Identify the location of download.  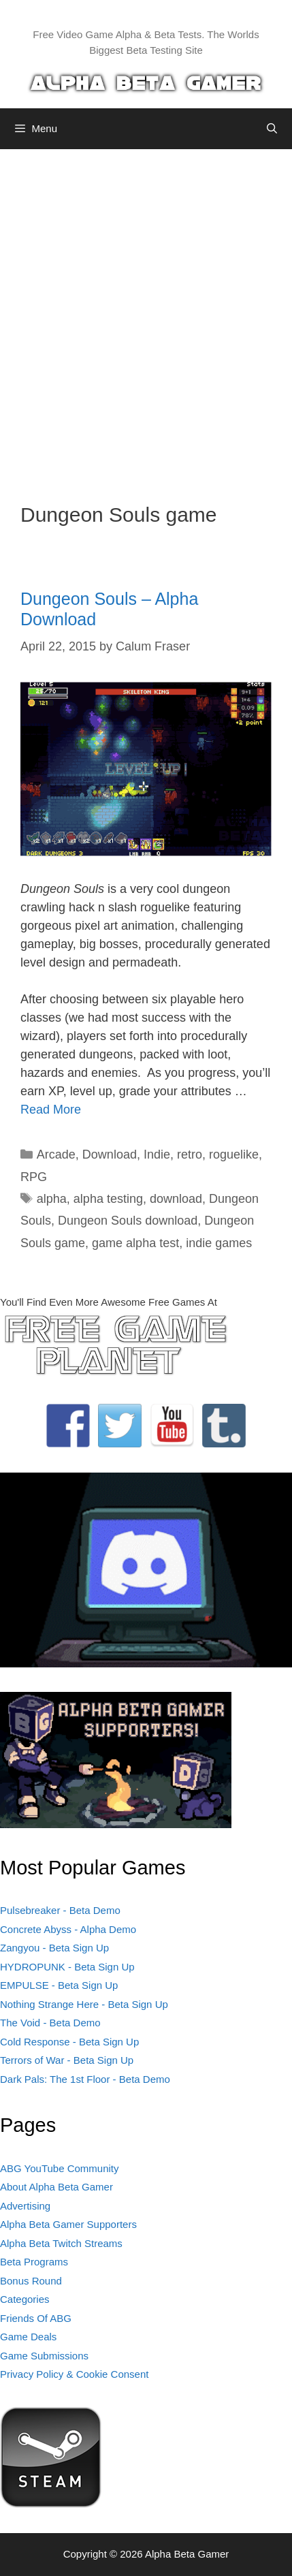
(176, 1199).